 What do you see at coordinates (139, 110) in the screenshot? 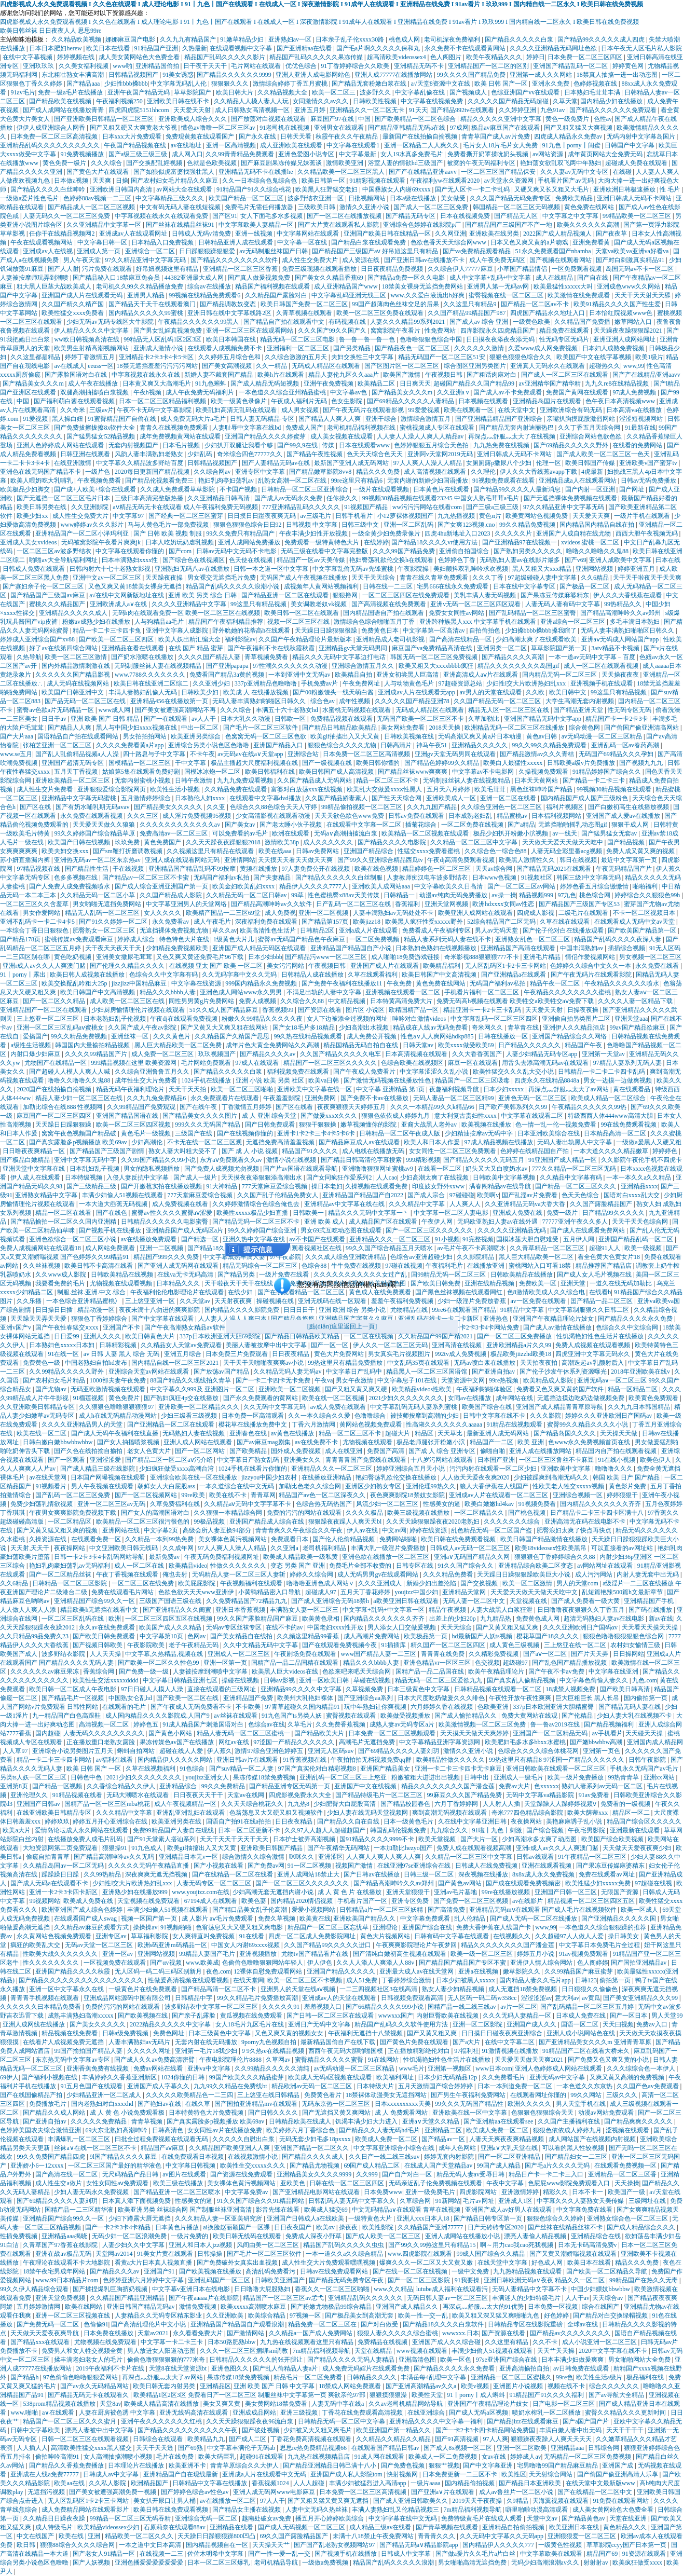
I see `四虎四虎院5151hhcom` at bounding box center [139, 110].